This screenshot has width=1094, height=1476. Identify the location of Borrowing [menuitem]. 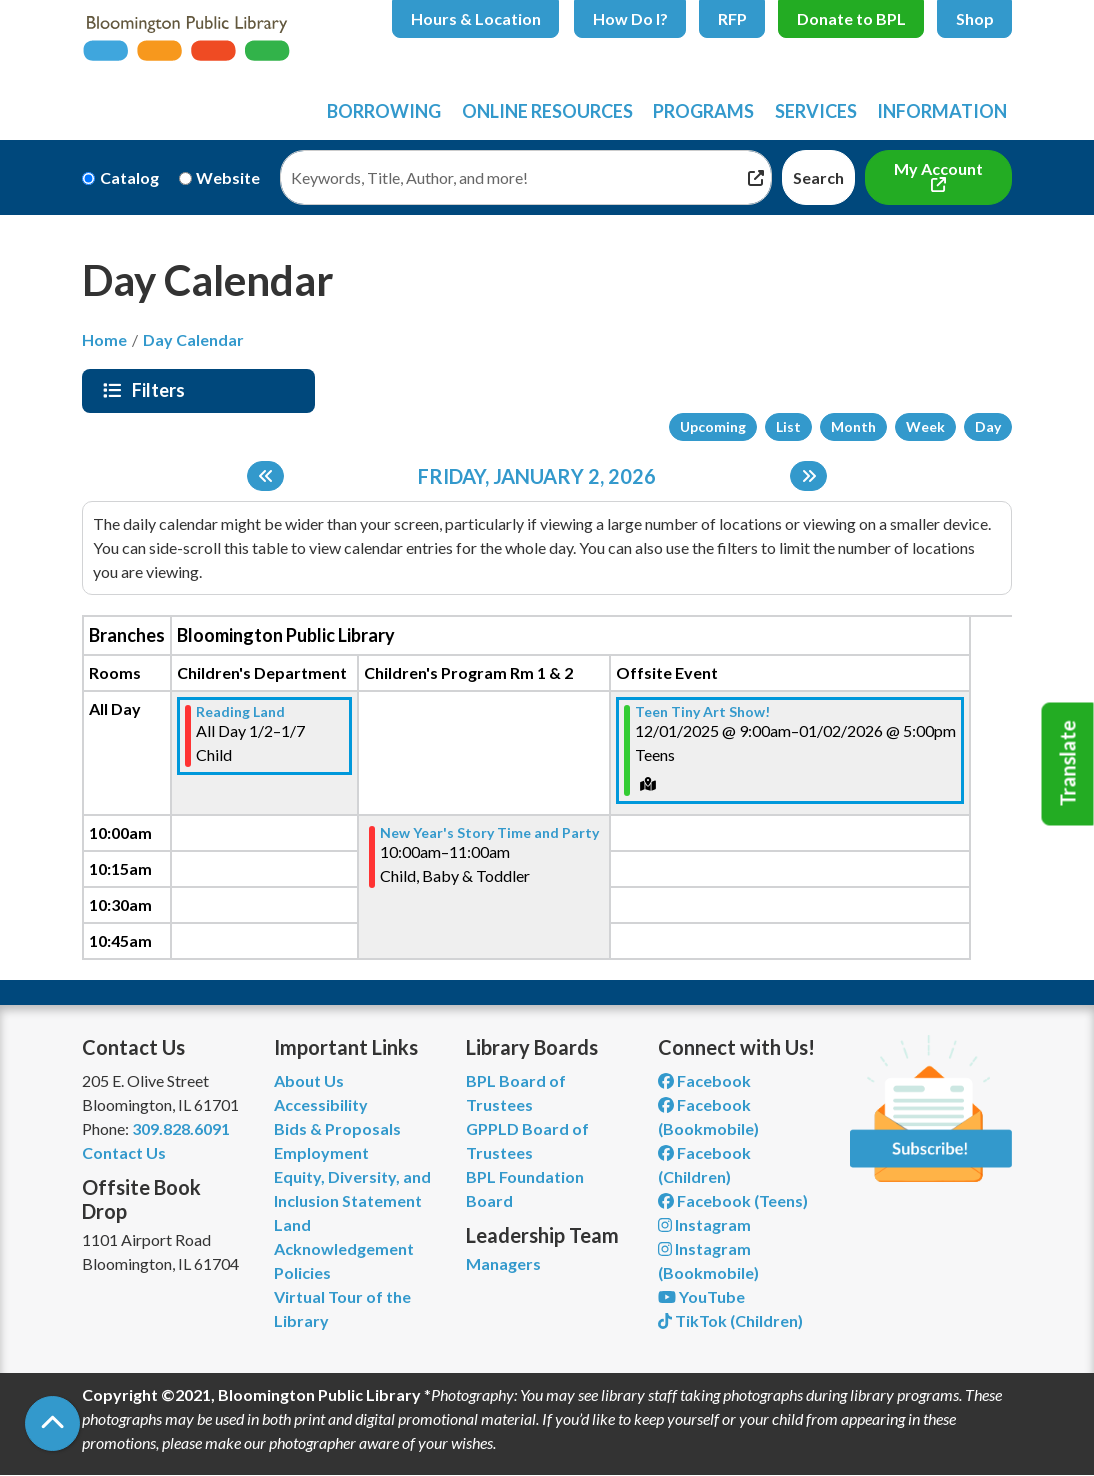
(384, 111).